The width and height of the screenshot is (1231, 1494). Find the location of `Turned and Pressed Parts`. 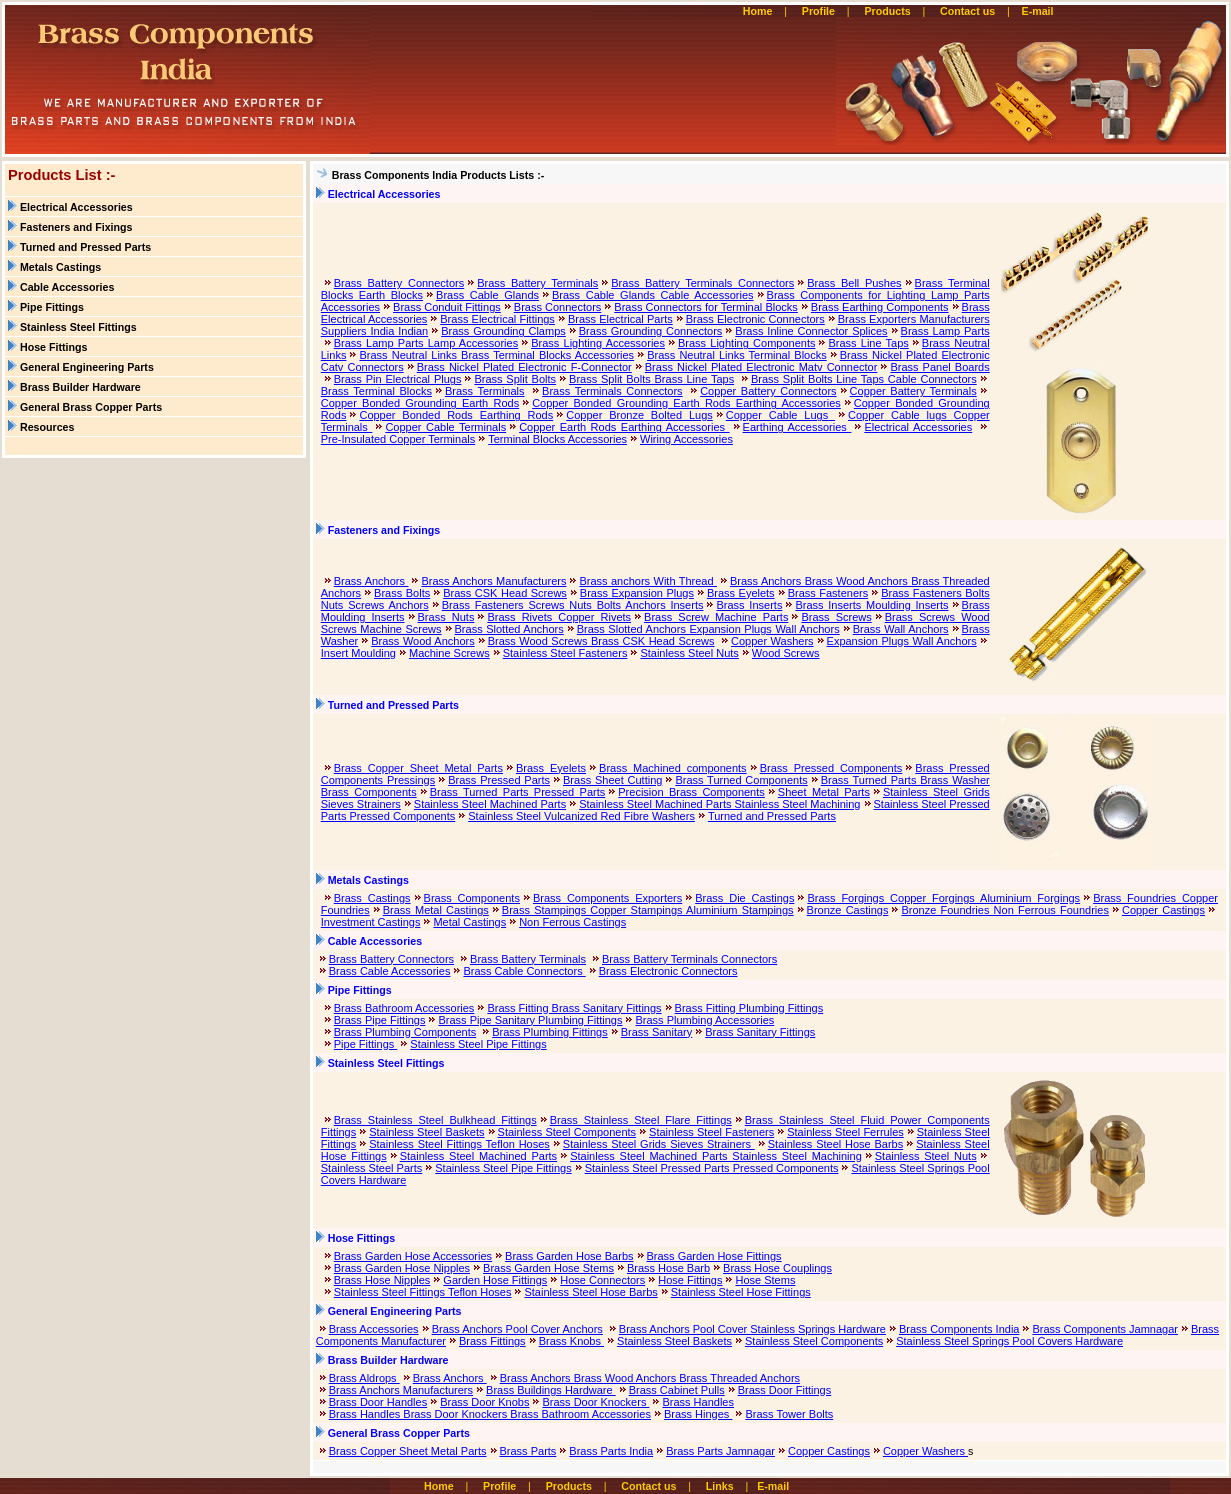

Turned and Pressed Parts is located at coordinates (85, 247).